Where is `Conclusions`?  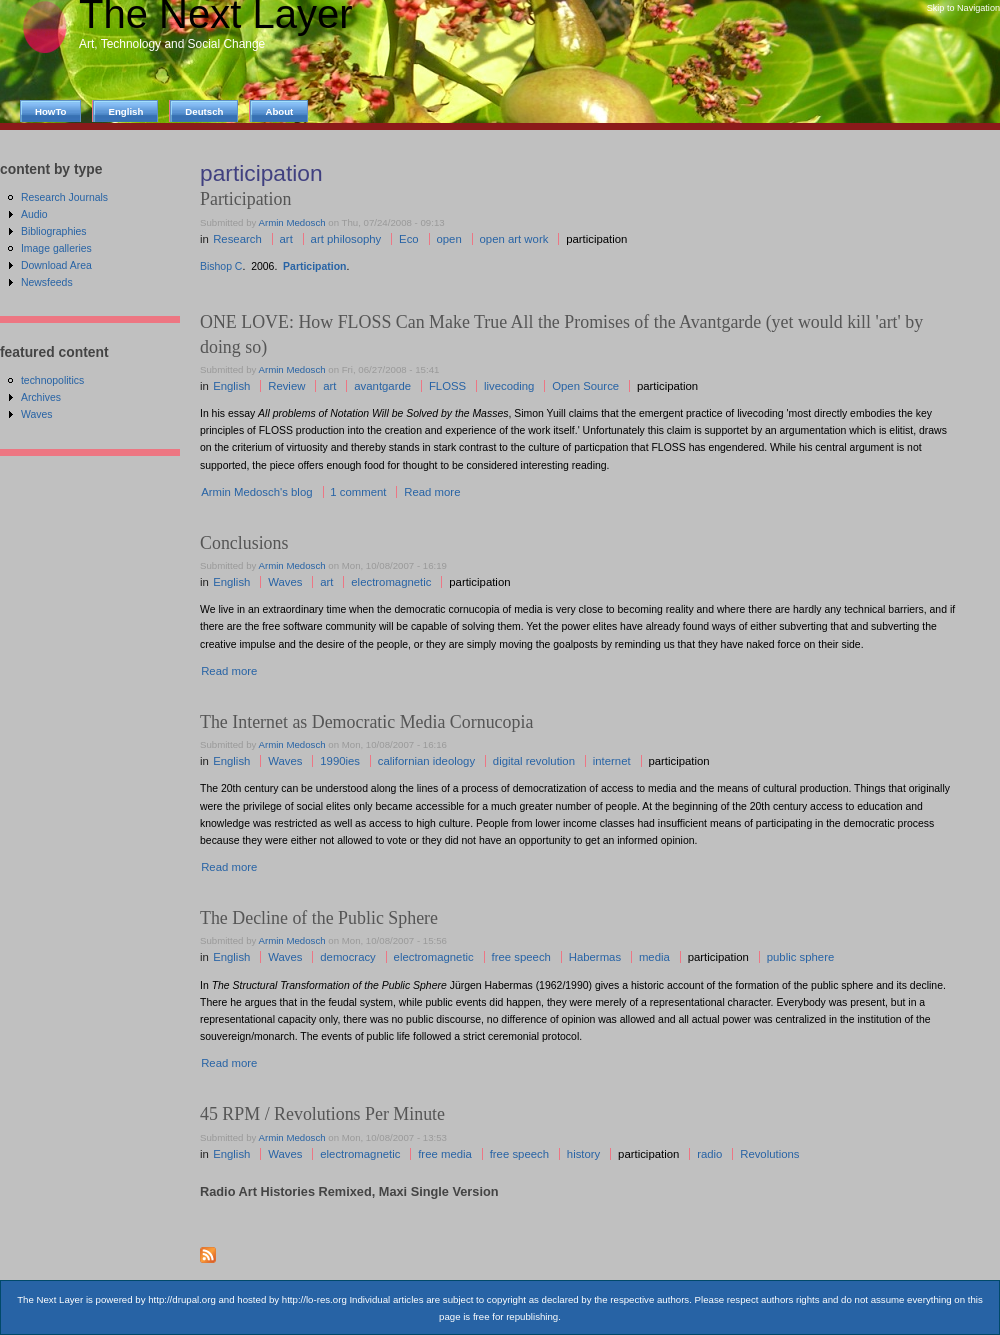
Conclusions is located at coordinates (244, 543).